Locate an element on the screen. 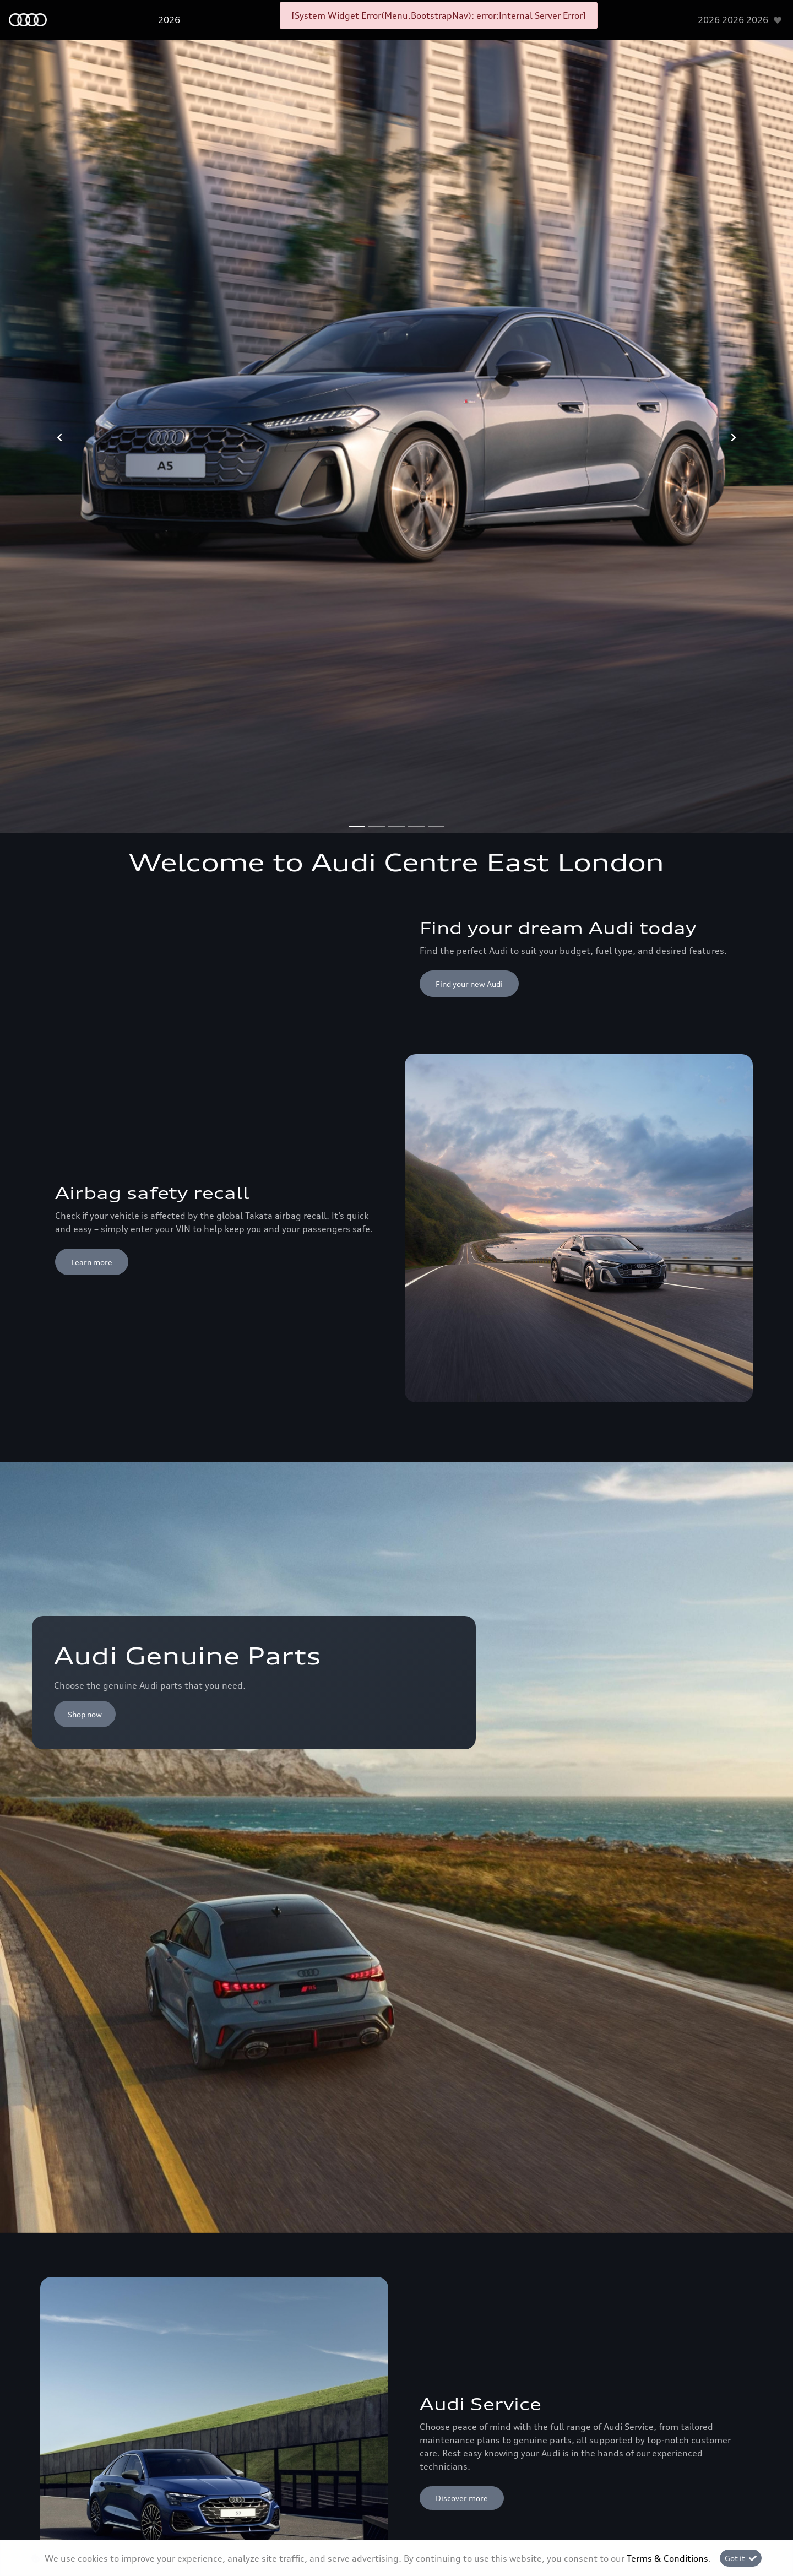 The width and height of the screenshot is (793, 2576). Discover more is located at coordinates (462, 2498).